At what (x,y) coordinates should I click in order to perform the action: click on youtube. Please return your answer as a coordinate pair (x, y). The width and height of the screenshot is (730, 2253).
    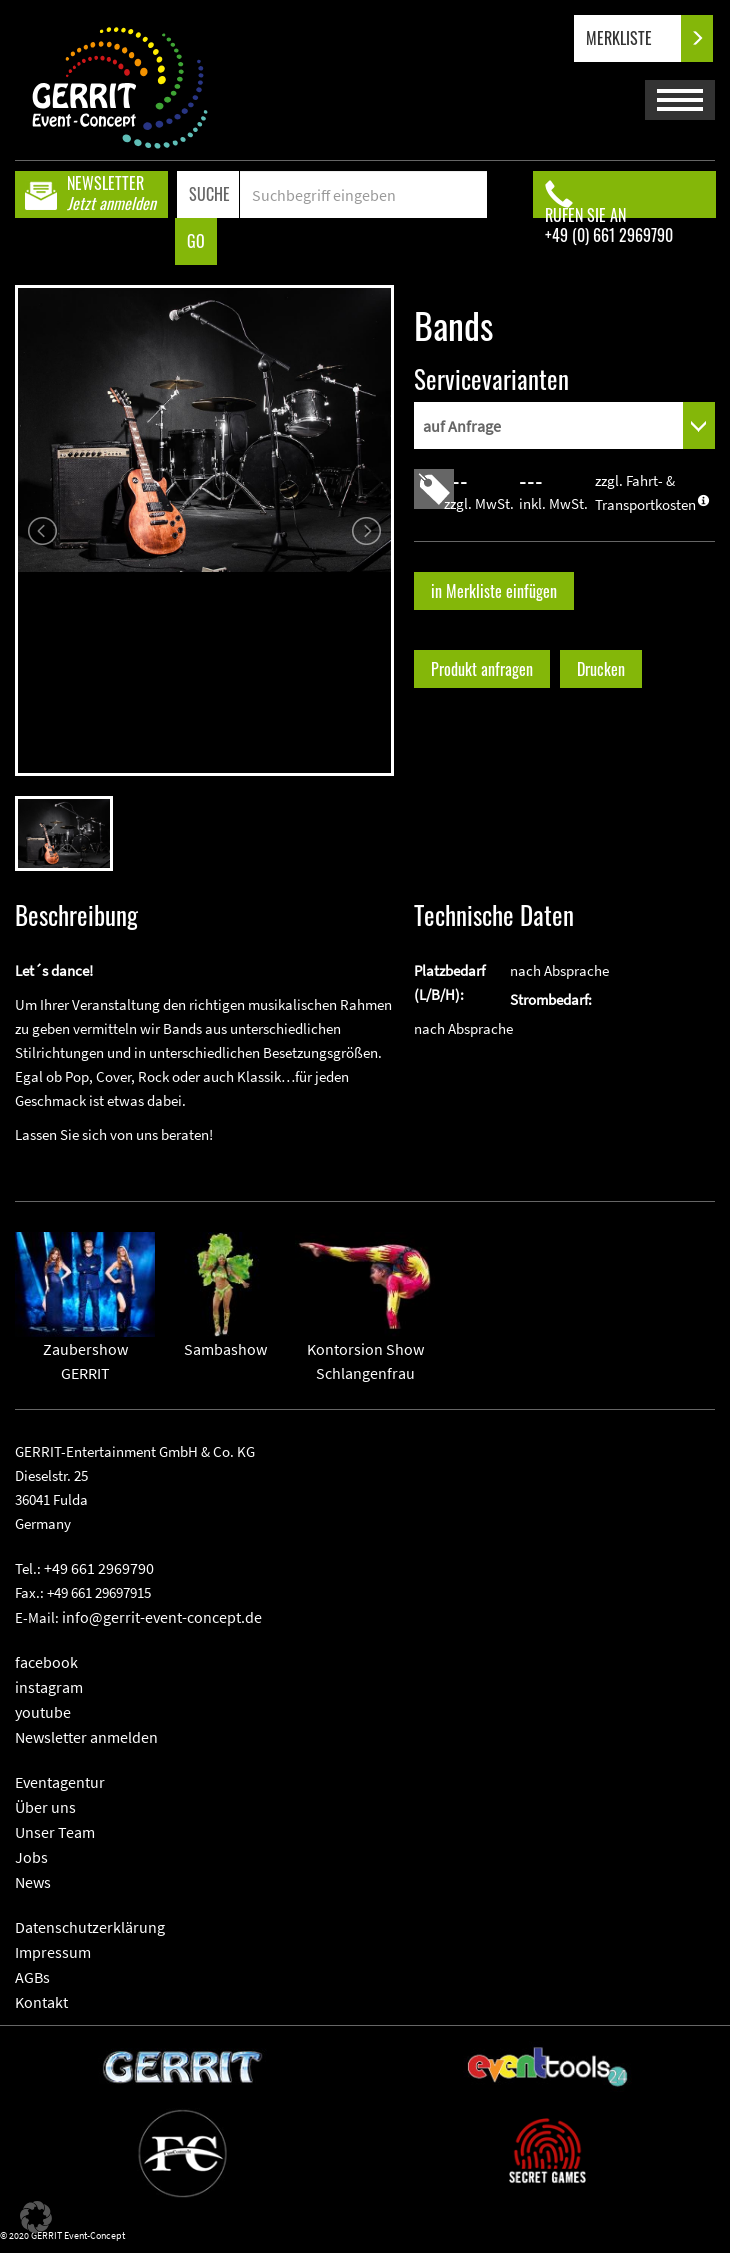
    Looking at the image, I should click on (43, 1712).